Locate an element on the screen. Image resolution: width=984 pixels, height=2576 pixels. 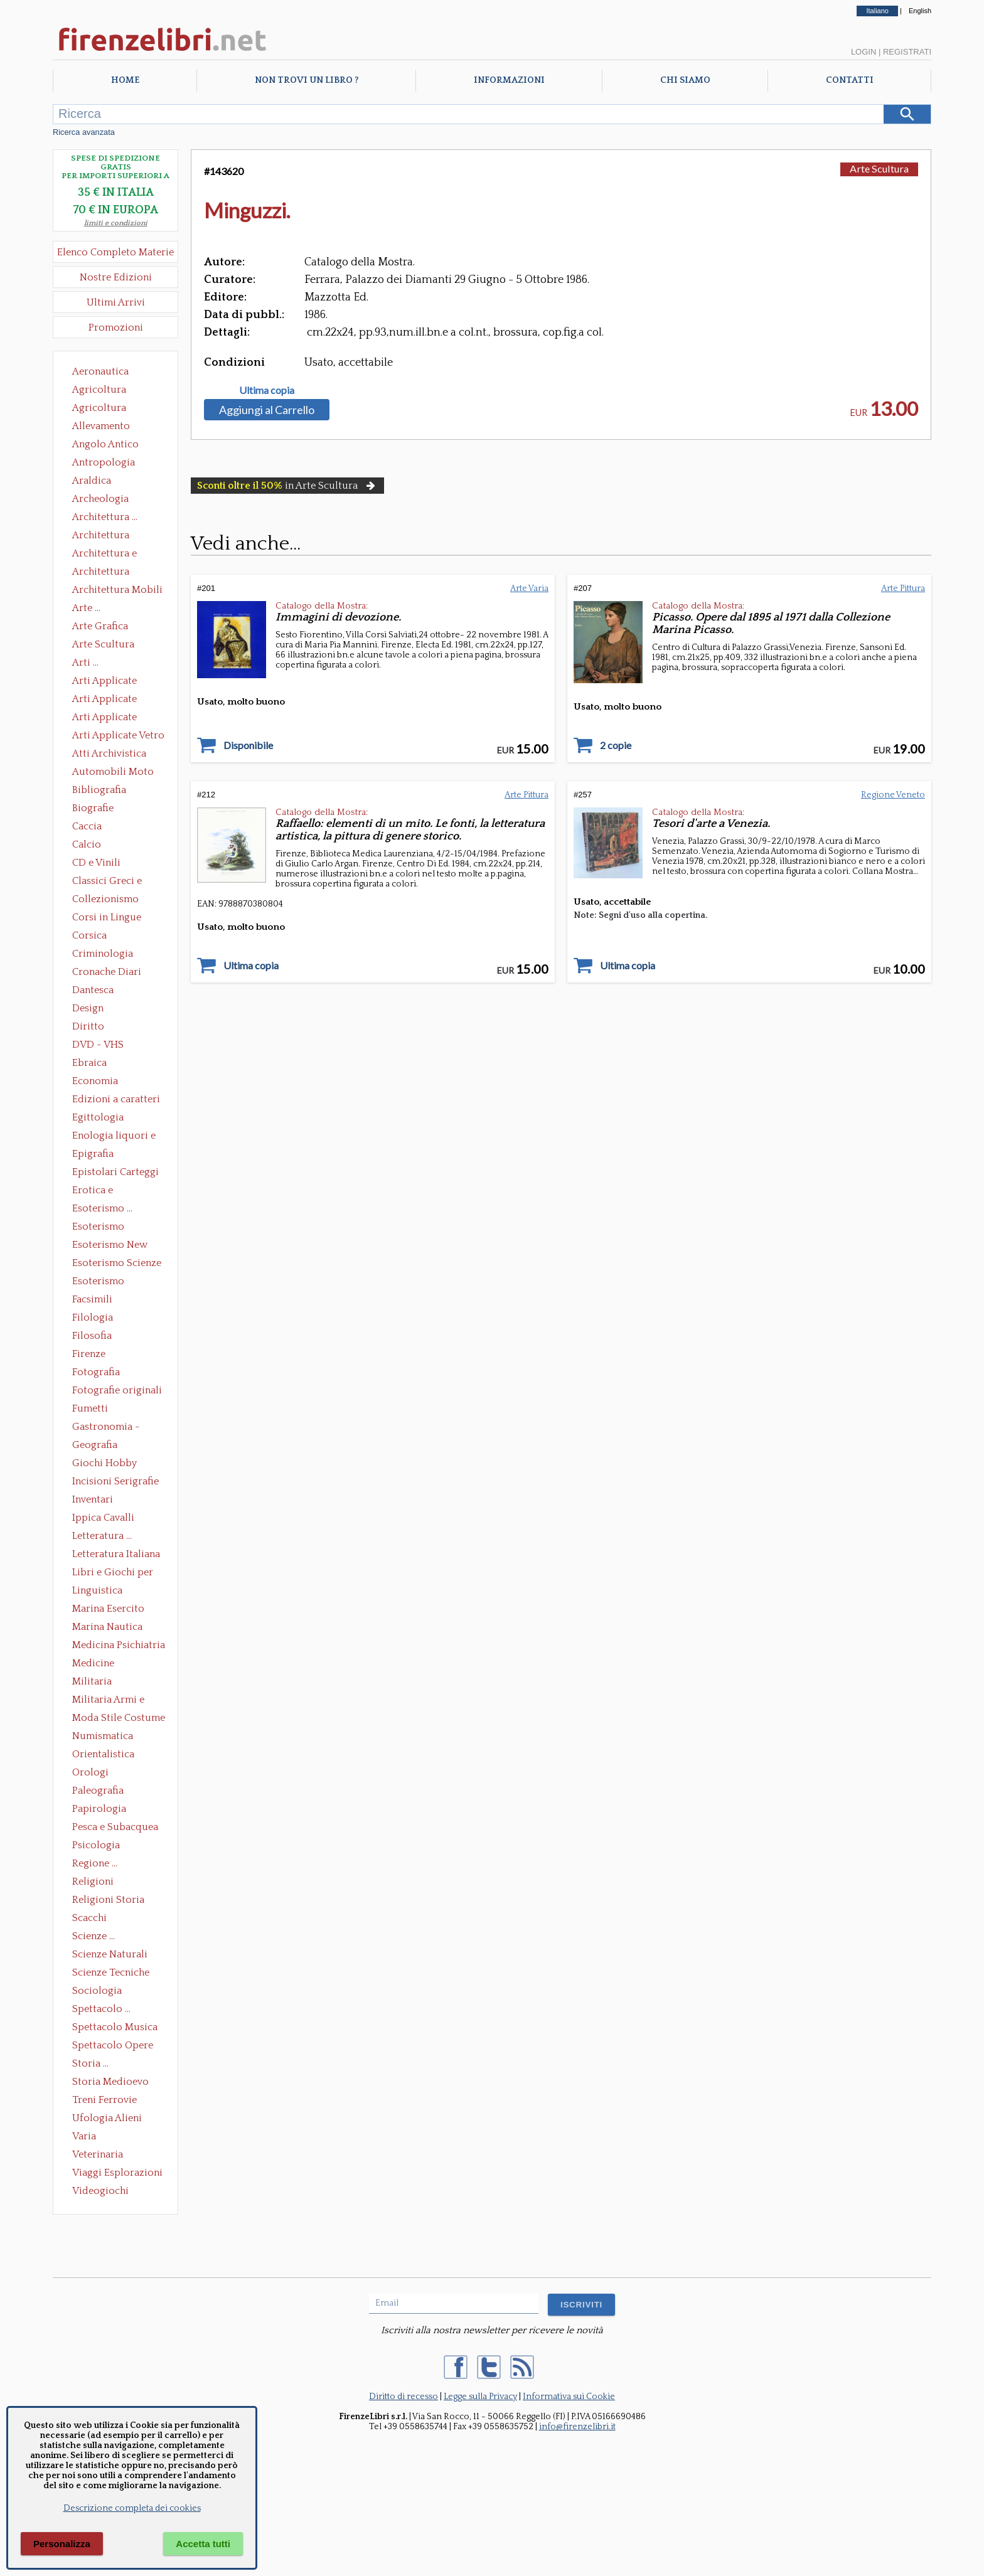
Ultima copia is located at coordinates (266, 390).